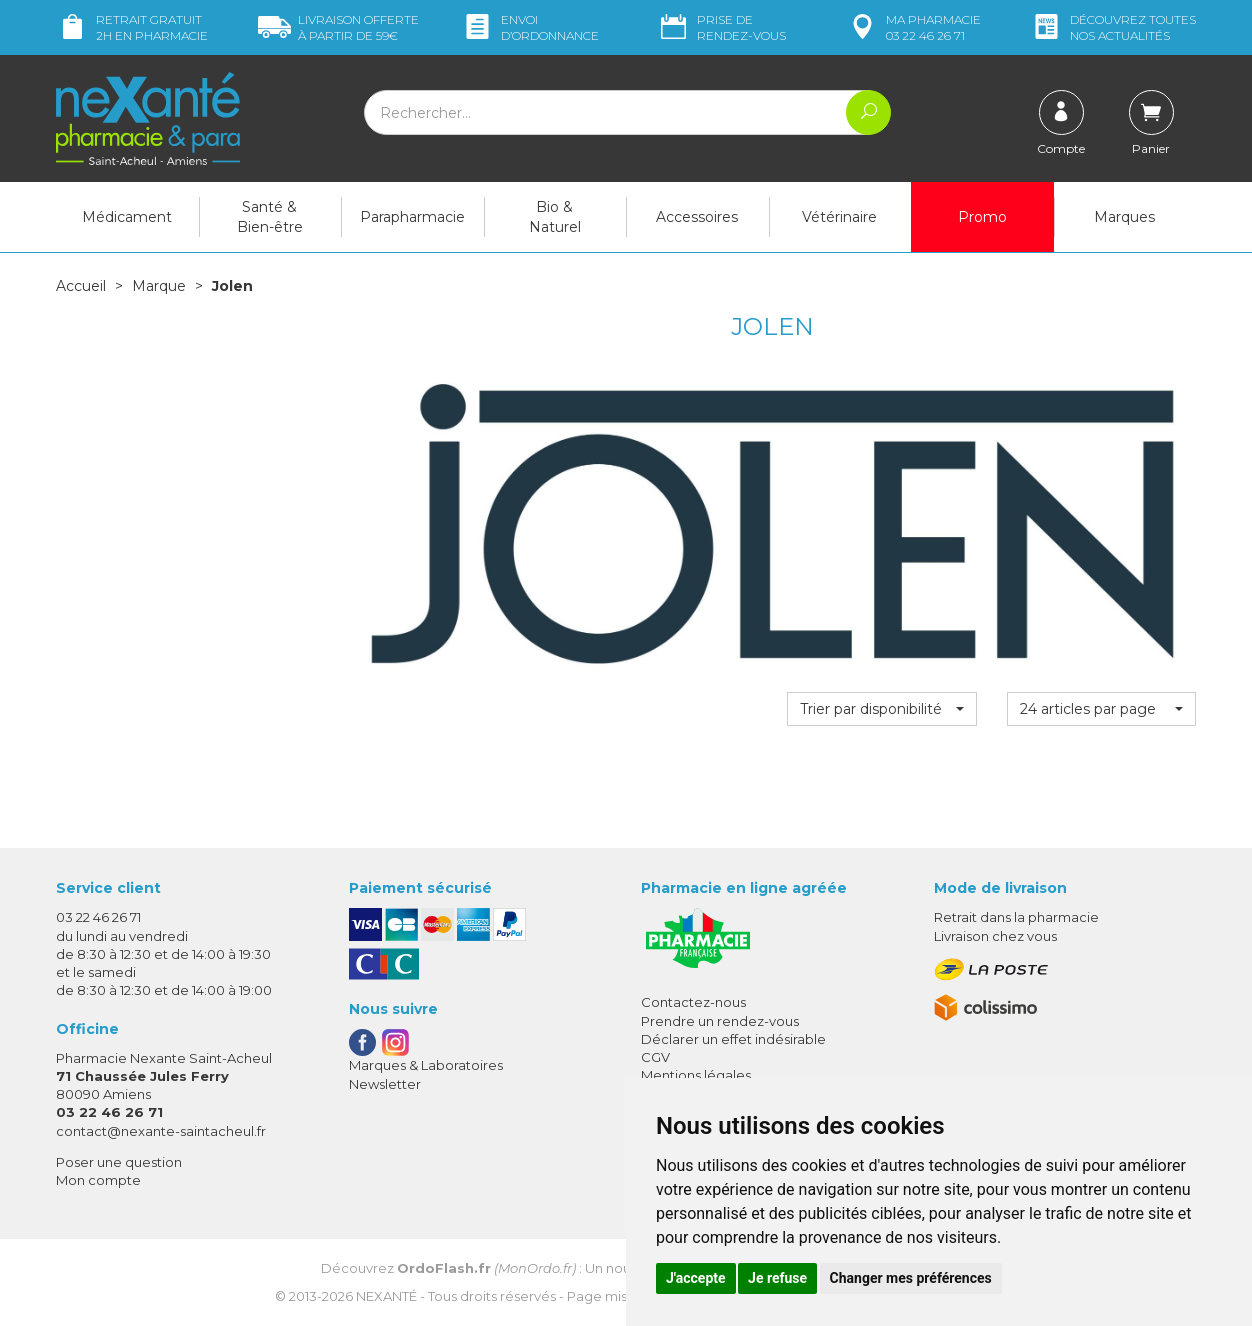  I want to click on Marques & Laboratoires, so click(426, 1065).